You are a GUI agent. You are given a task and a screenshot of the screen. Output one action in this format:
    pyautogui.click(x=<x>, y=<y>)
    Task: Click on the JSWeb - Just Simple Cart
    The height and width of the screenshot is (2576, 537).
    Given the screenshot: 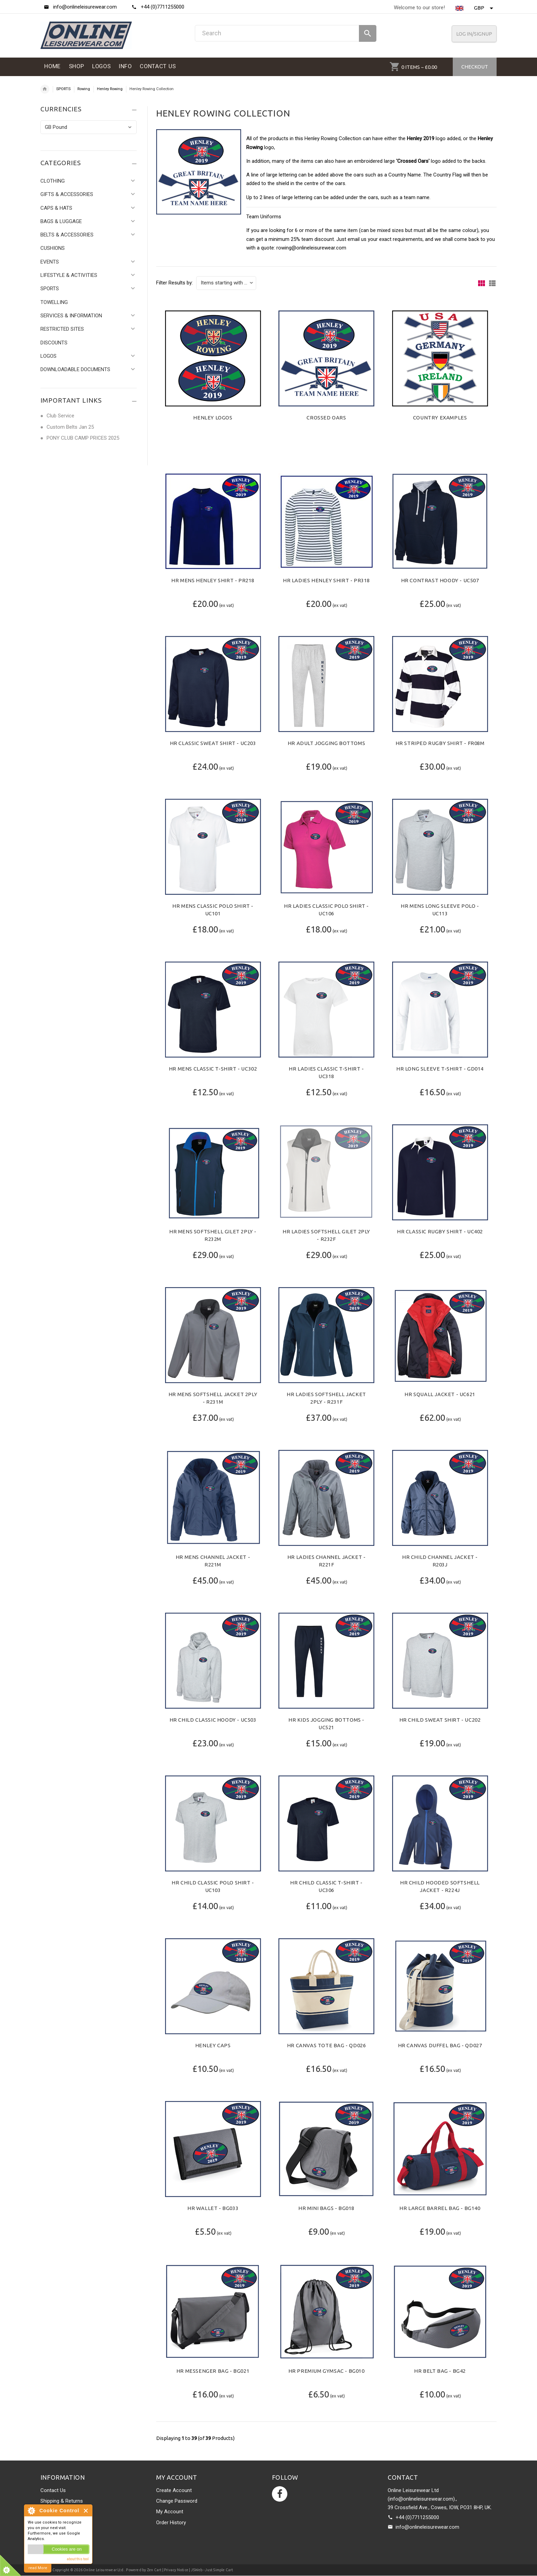 What is the action you would take?
    pyautogui.click(x=212, y=2570)
    